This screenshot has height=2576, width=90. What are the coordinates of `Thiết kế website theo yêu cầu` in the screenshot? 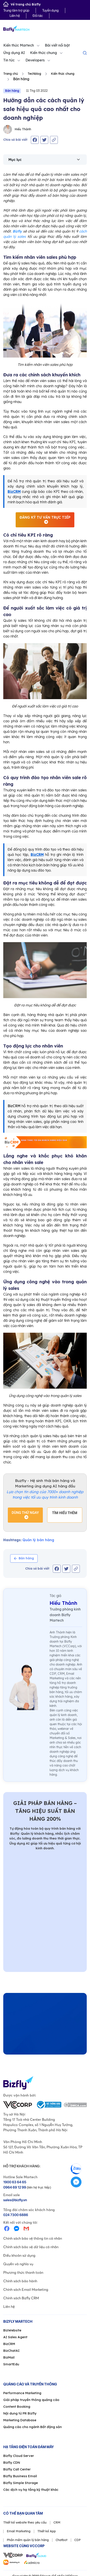 It's located at (25, 2522).